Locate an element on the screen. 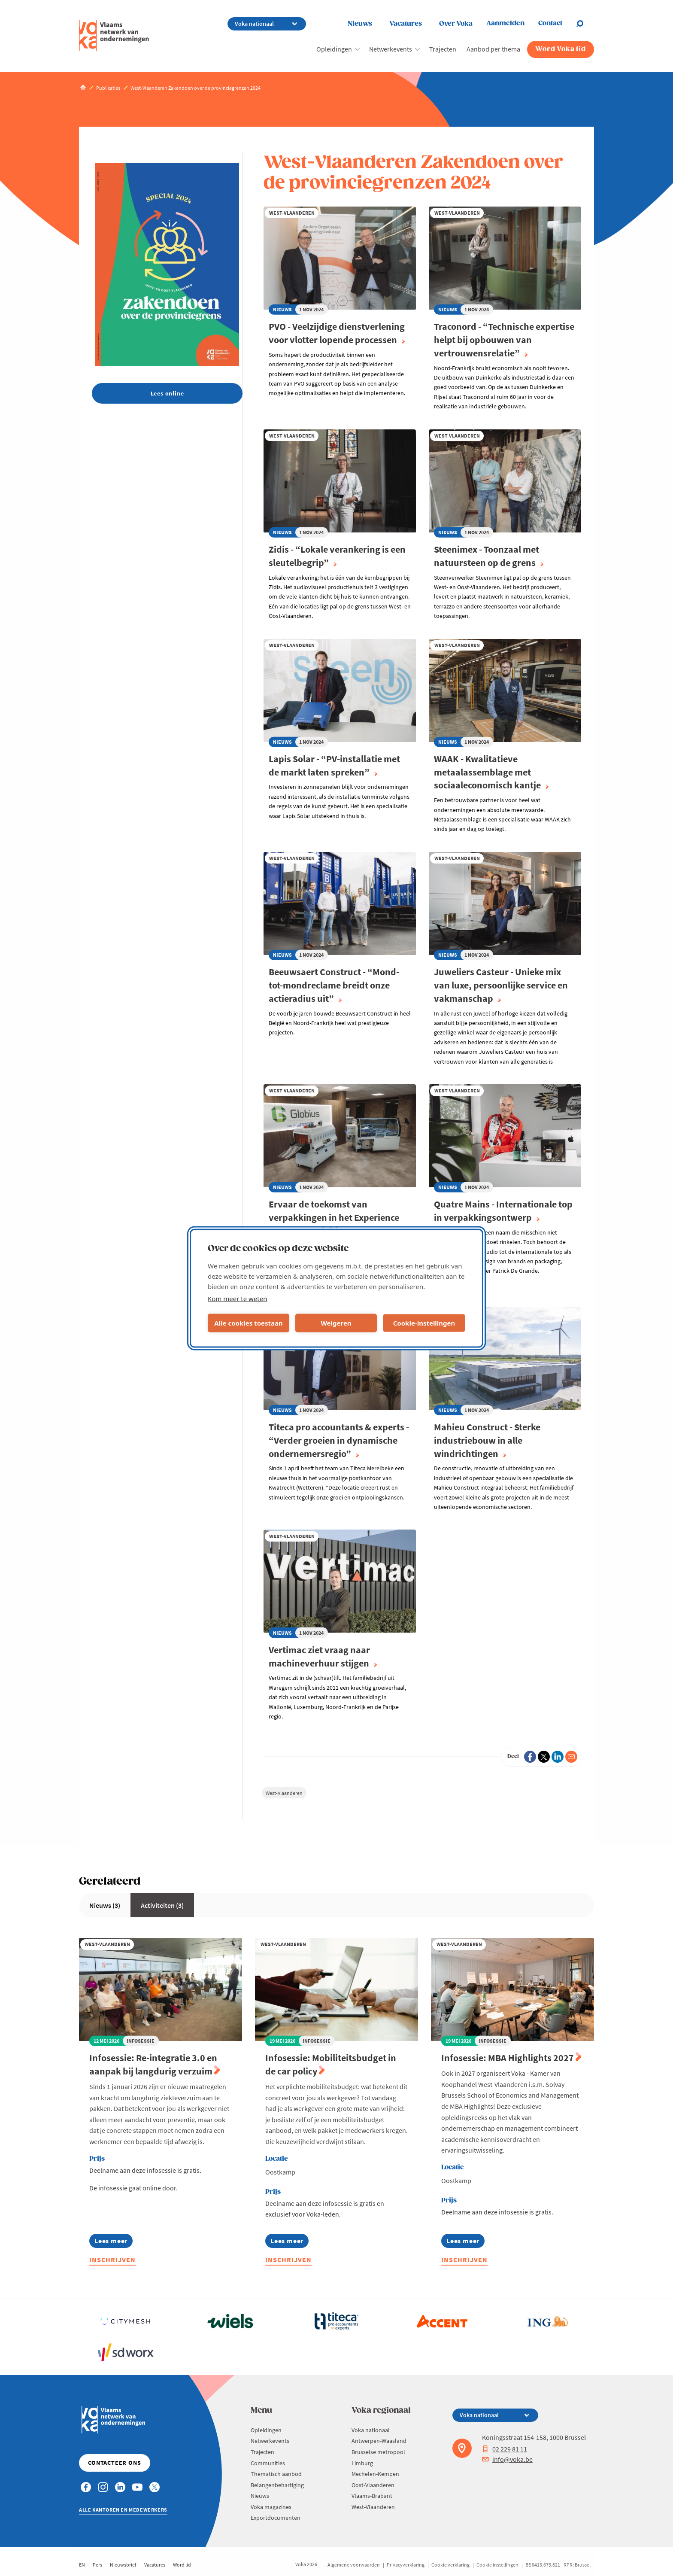  Thematisch aanbod is located at coordinates (276, 2474).